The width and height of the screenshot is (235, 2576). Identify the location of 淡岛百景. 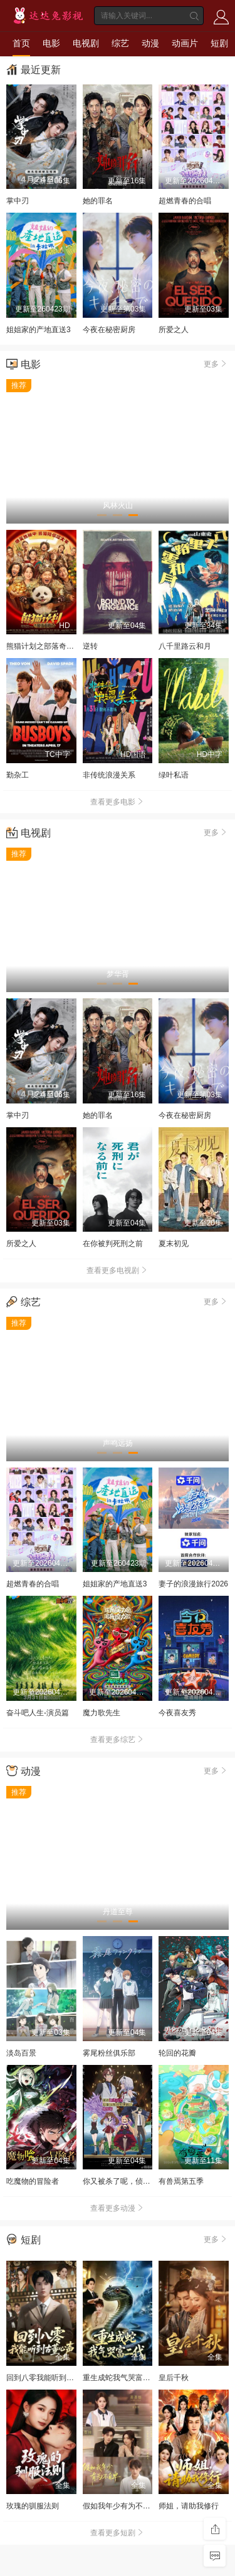
(21, 2053).